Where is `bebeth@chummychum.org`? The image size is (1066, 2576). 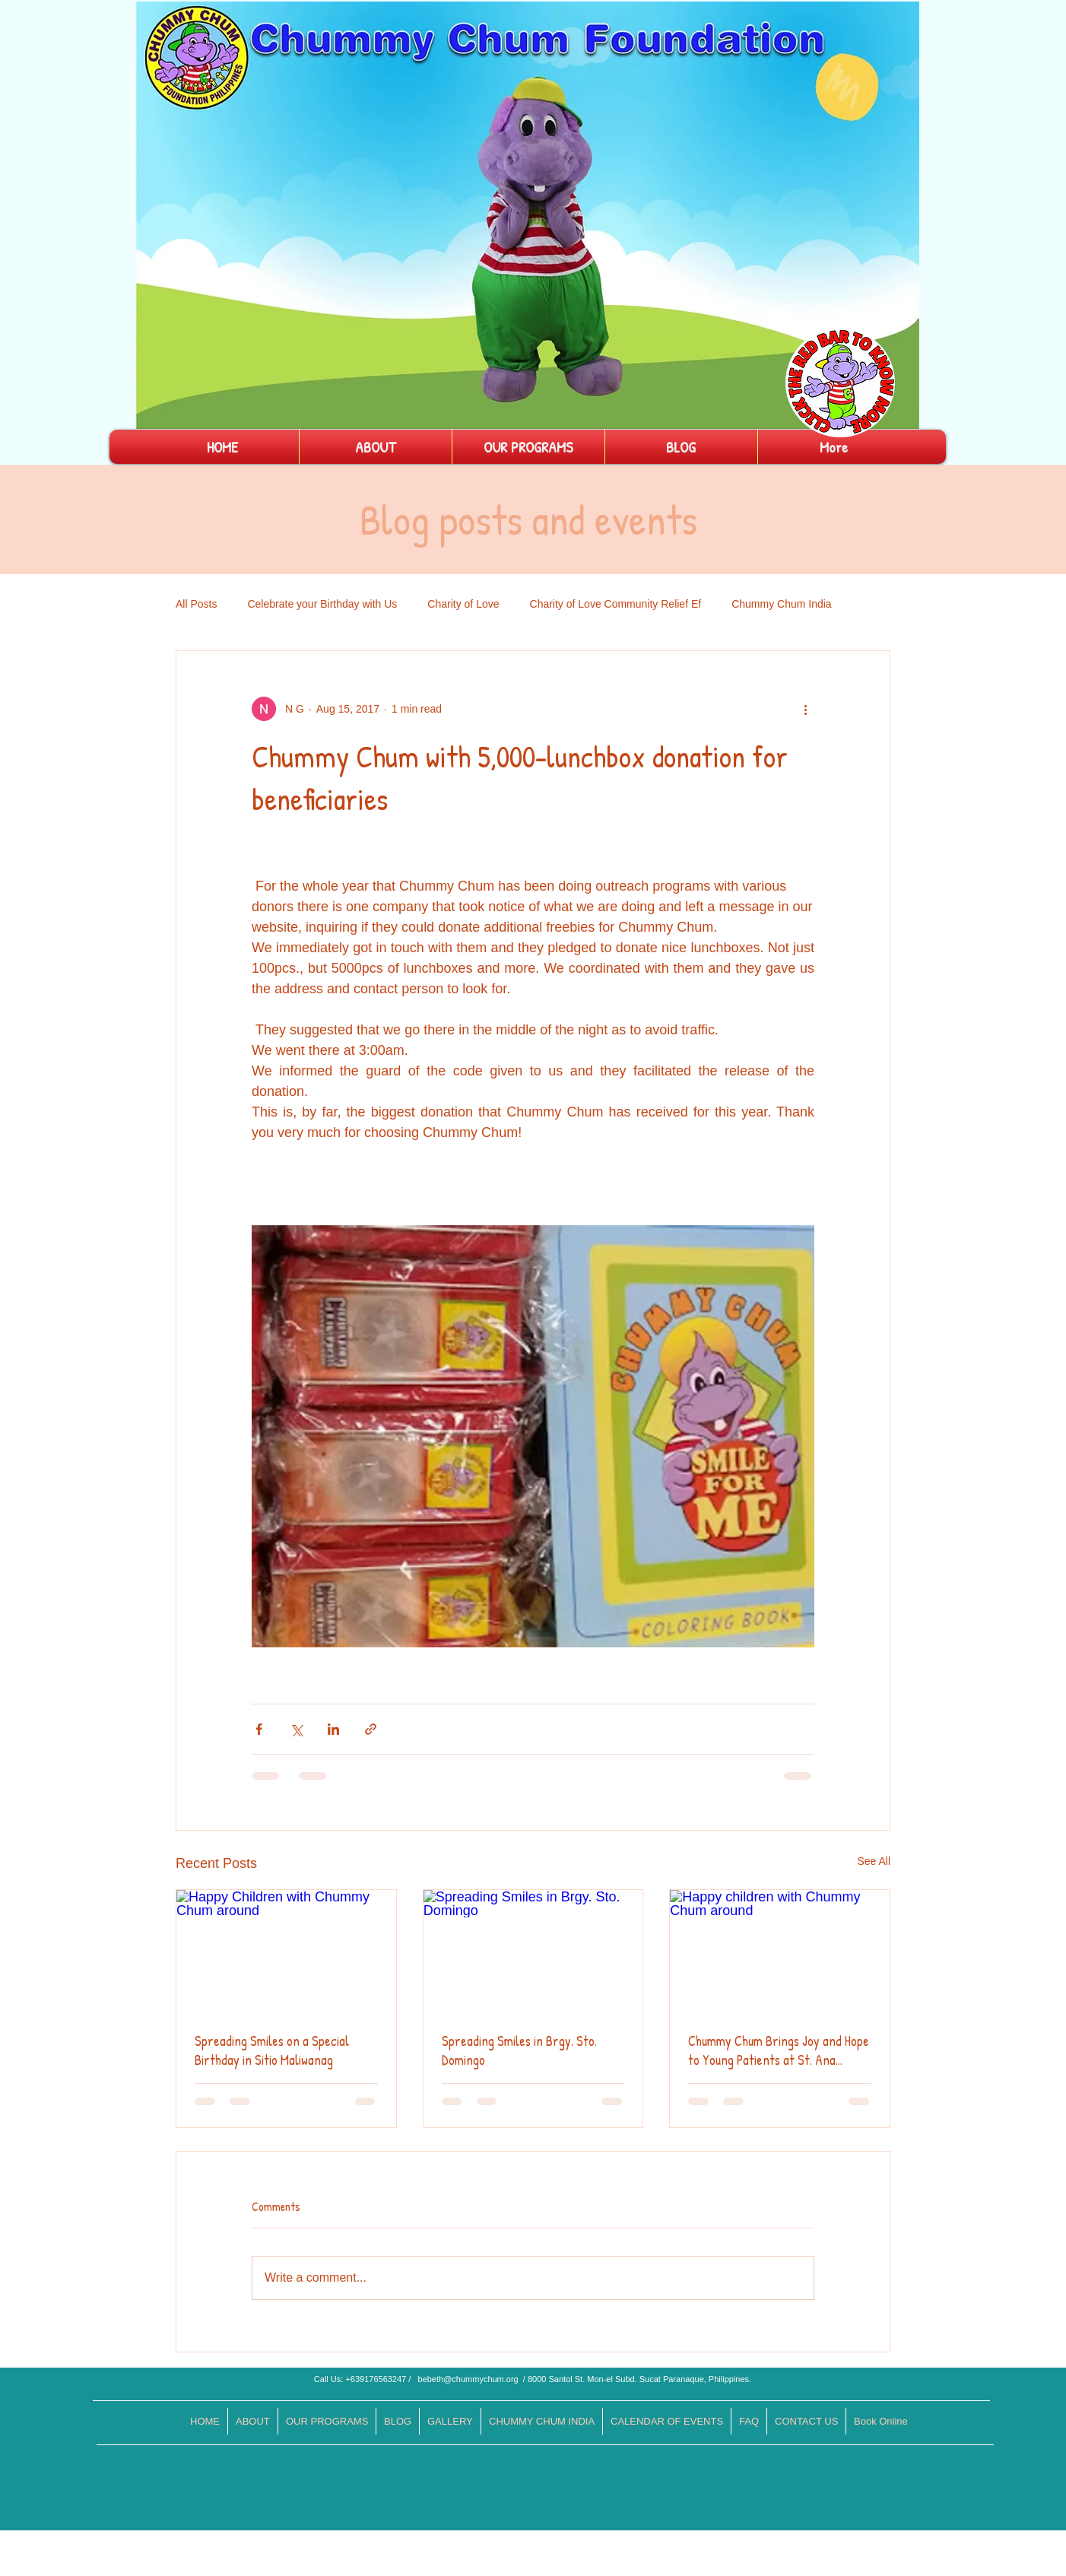 bebeth@chummychum.org is located at coordinates (468, 2379).